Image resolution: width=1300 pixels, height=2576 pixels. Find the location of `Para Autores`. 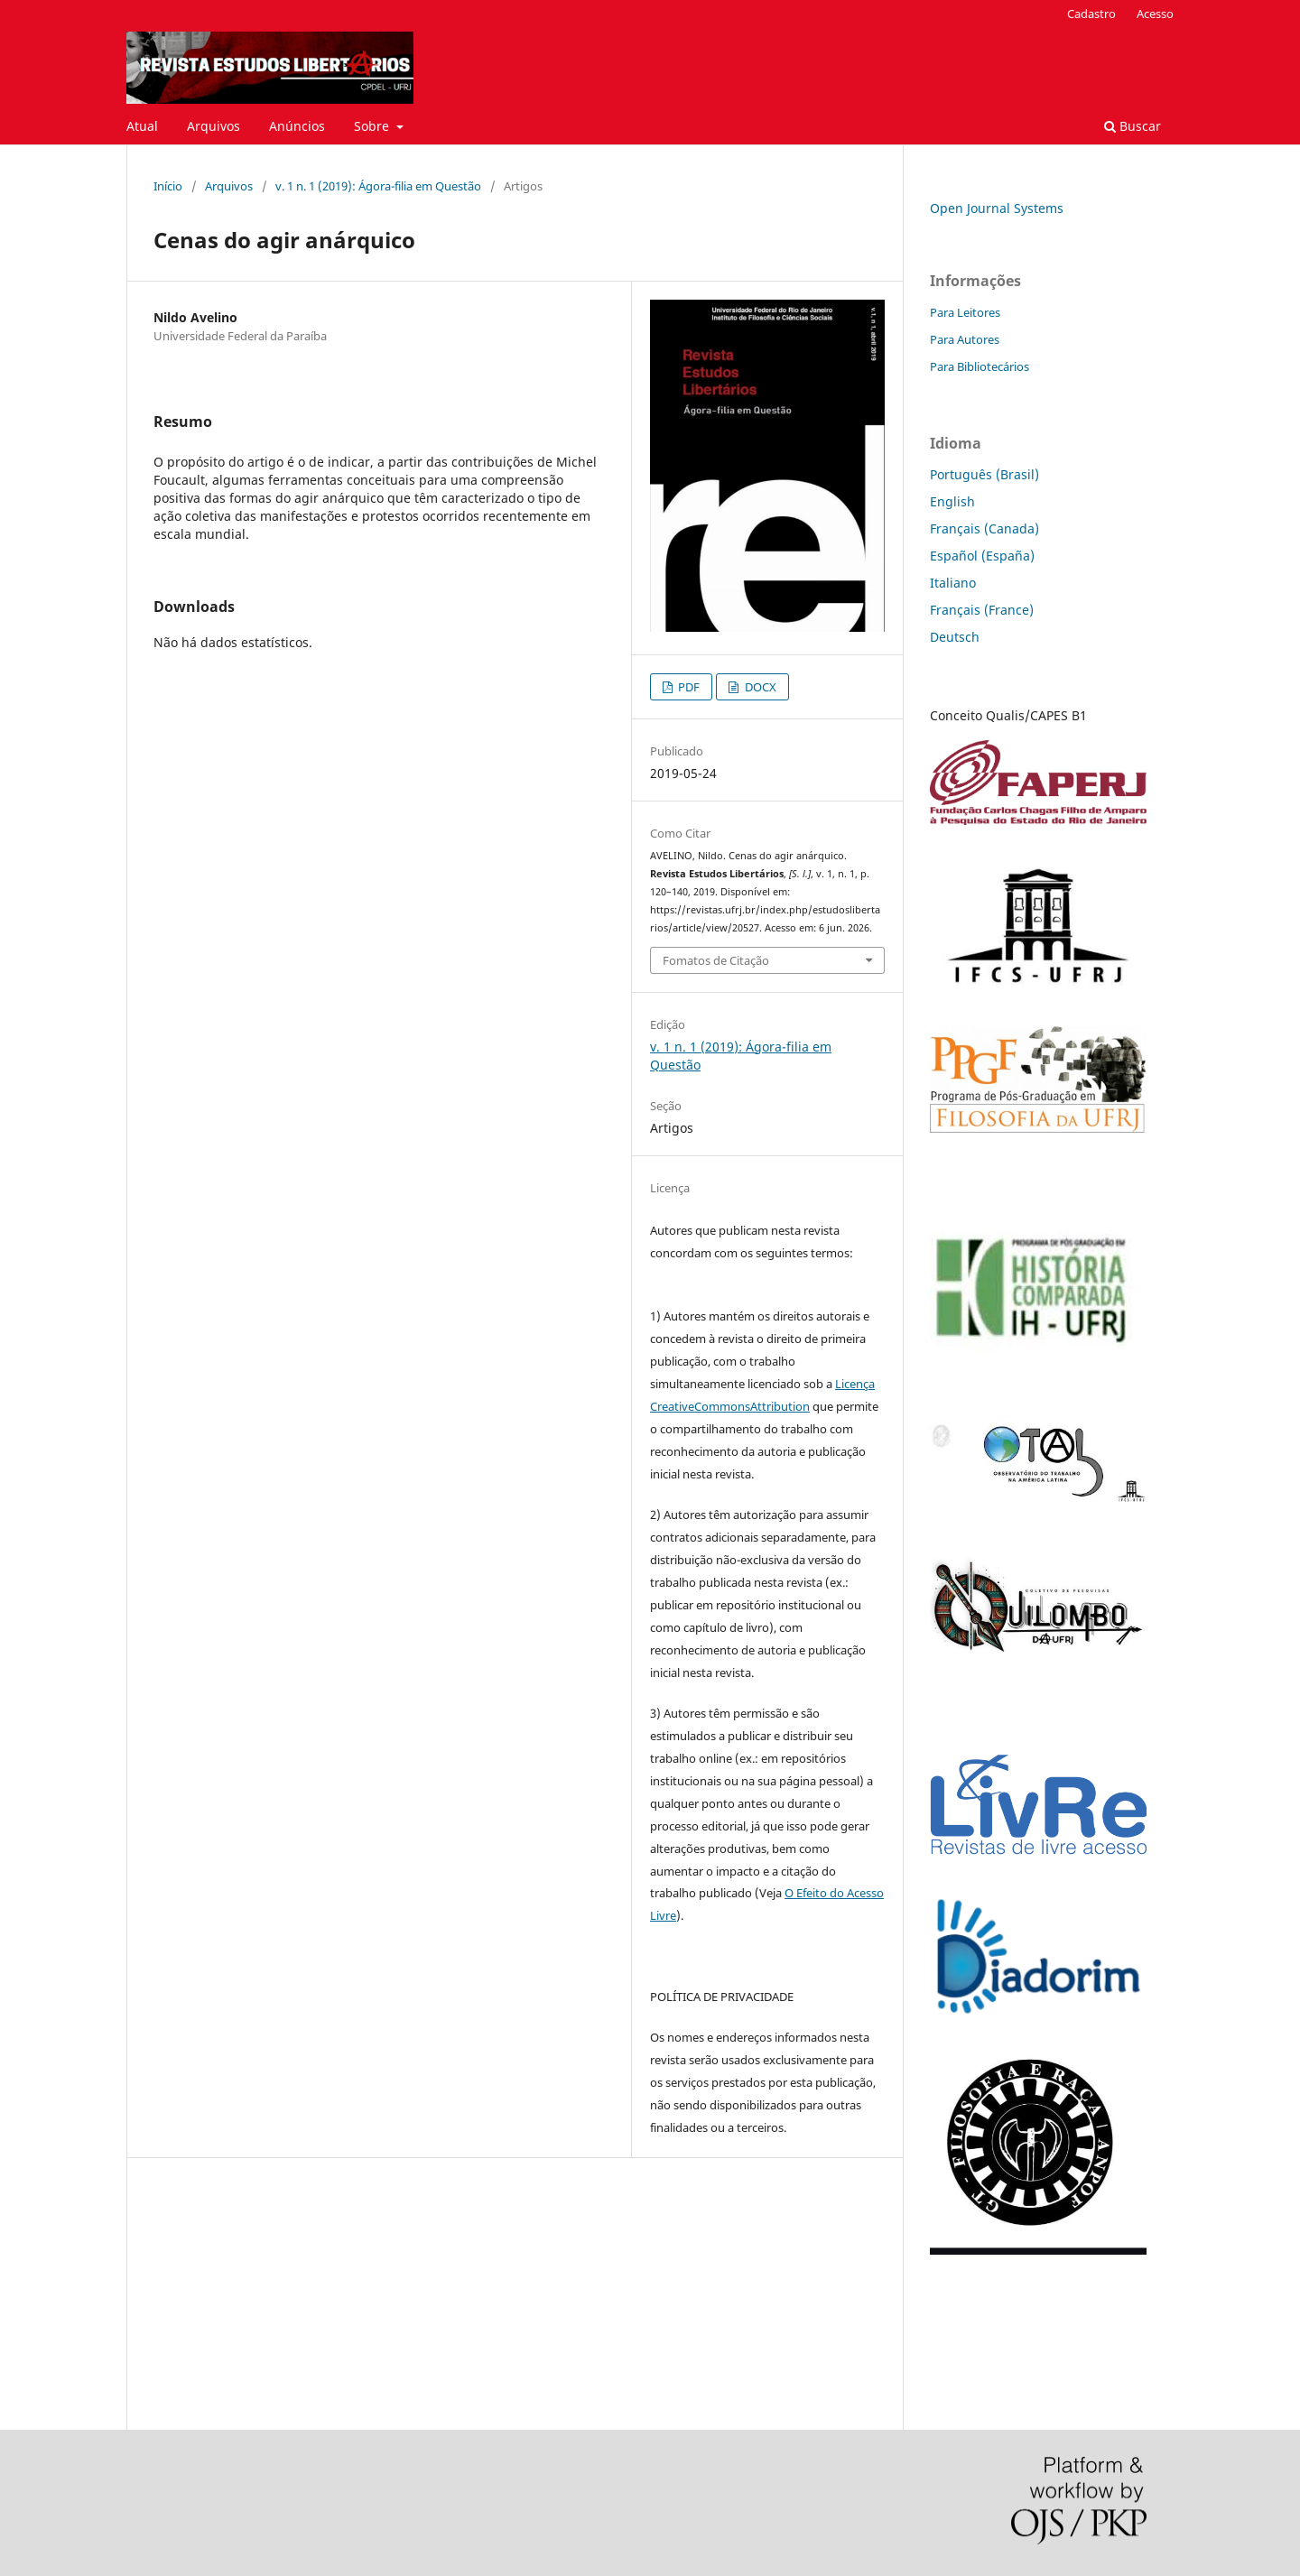

Para Autores is located at coordinates (964, 339).